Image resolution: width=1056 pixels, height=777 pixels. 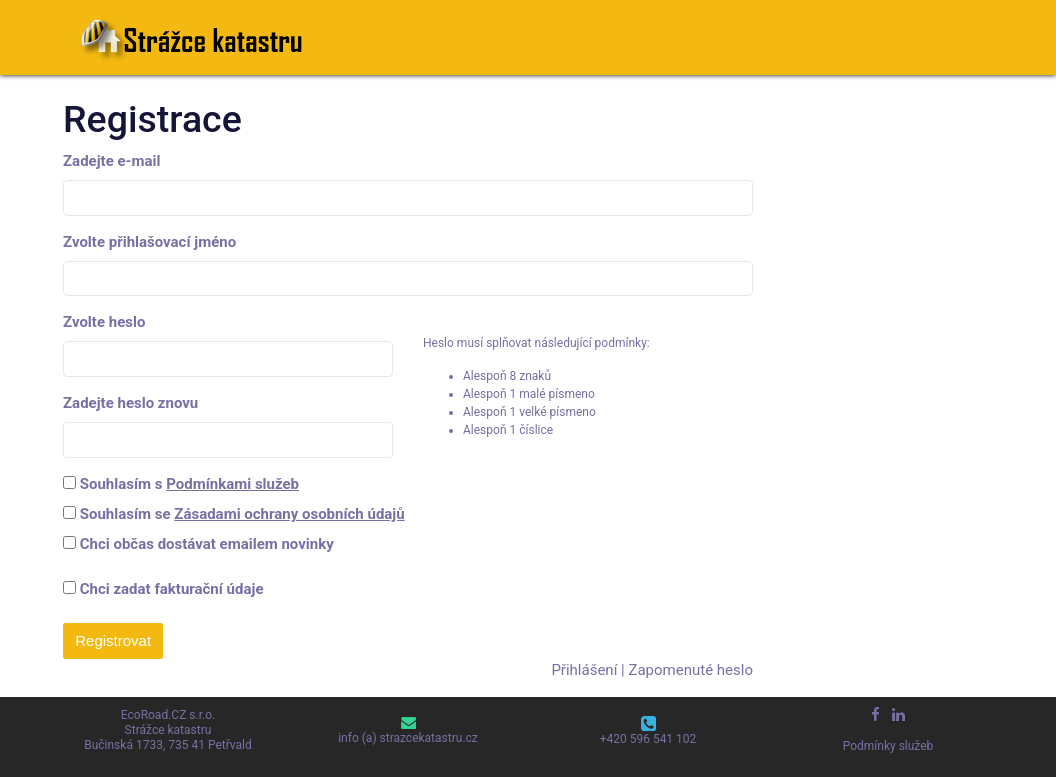 What do you see at coordinates (207, 544) in the screenshot?
I see `Chci občas dostávat emailem novinky` at bounding box center [207, 544].